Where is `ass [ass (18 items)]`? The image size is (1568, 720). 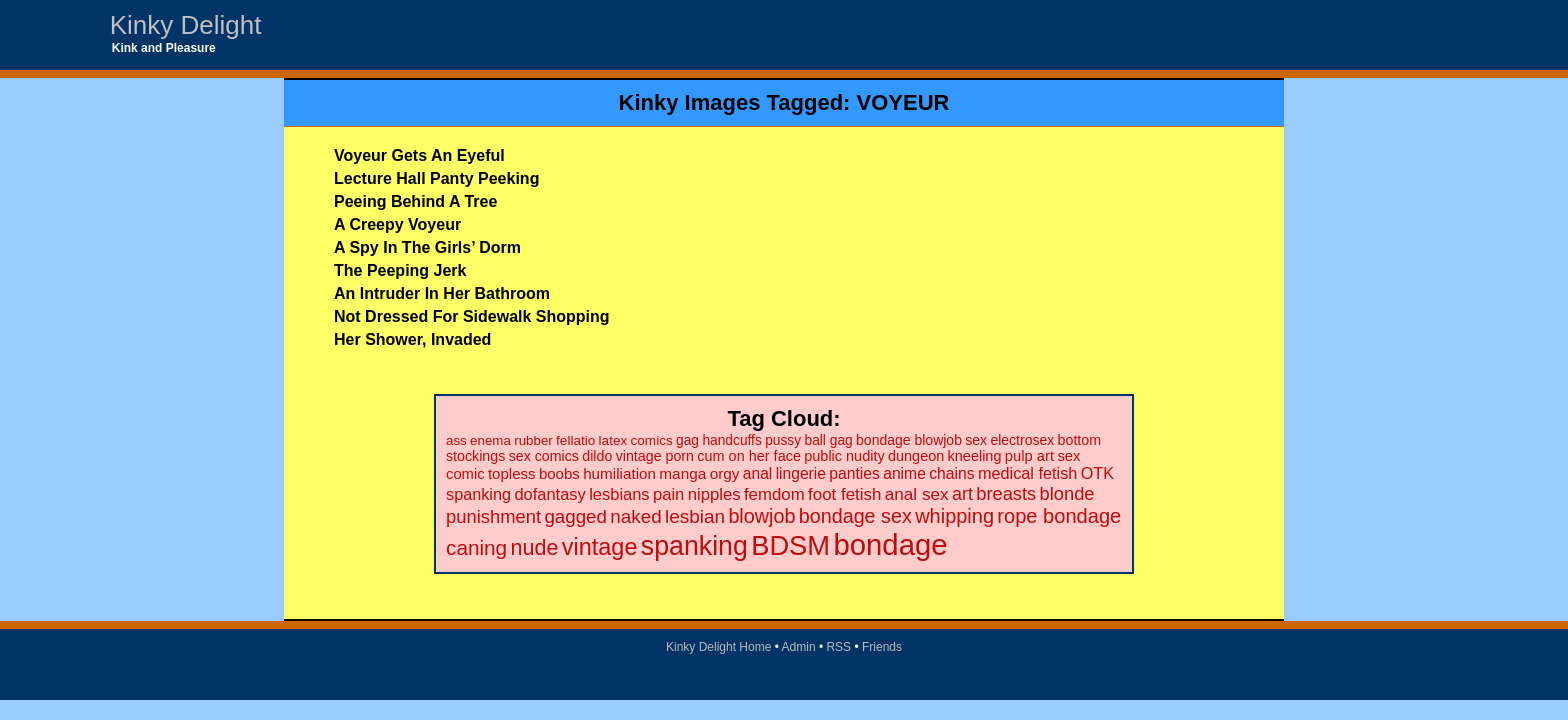 ass [ass (18 items)] is located at coordinates (456, 440).